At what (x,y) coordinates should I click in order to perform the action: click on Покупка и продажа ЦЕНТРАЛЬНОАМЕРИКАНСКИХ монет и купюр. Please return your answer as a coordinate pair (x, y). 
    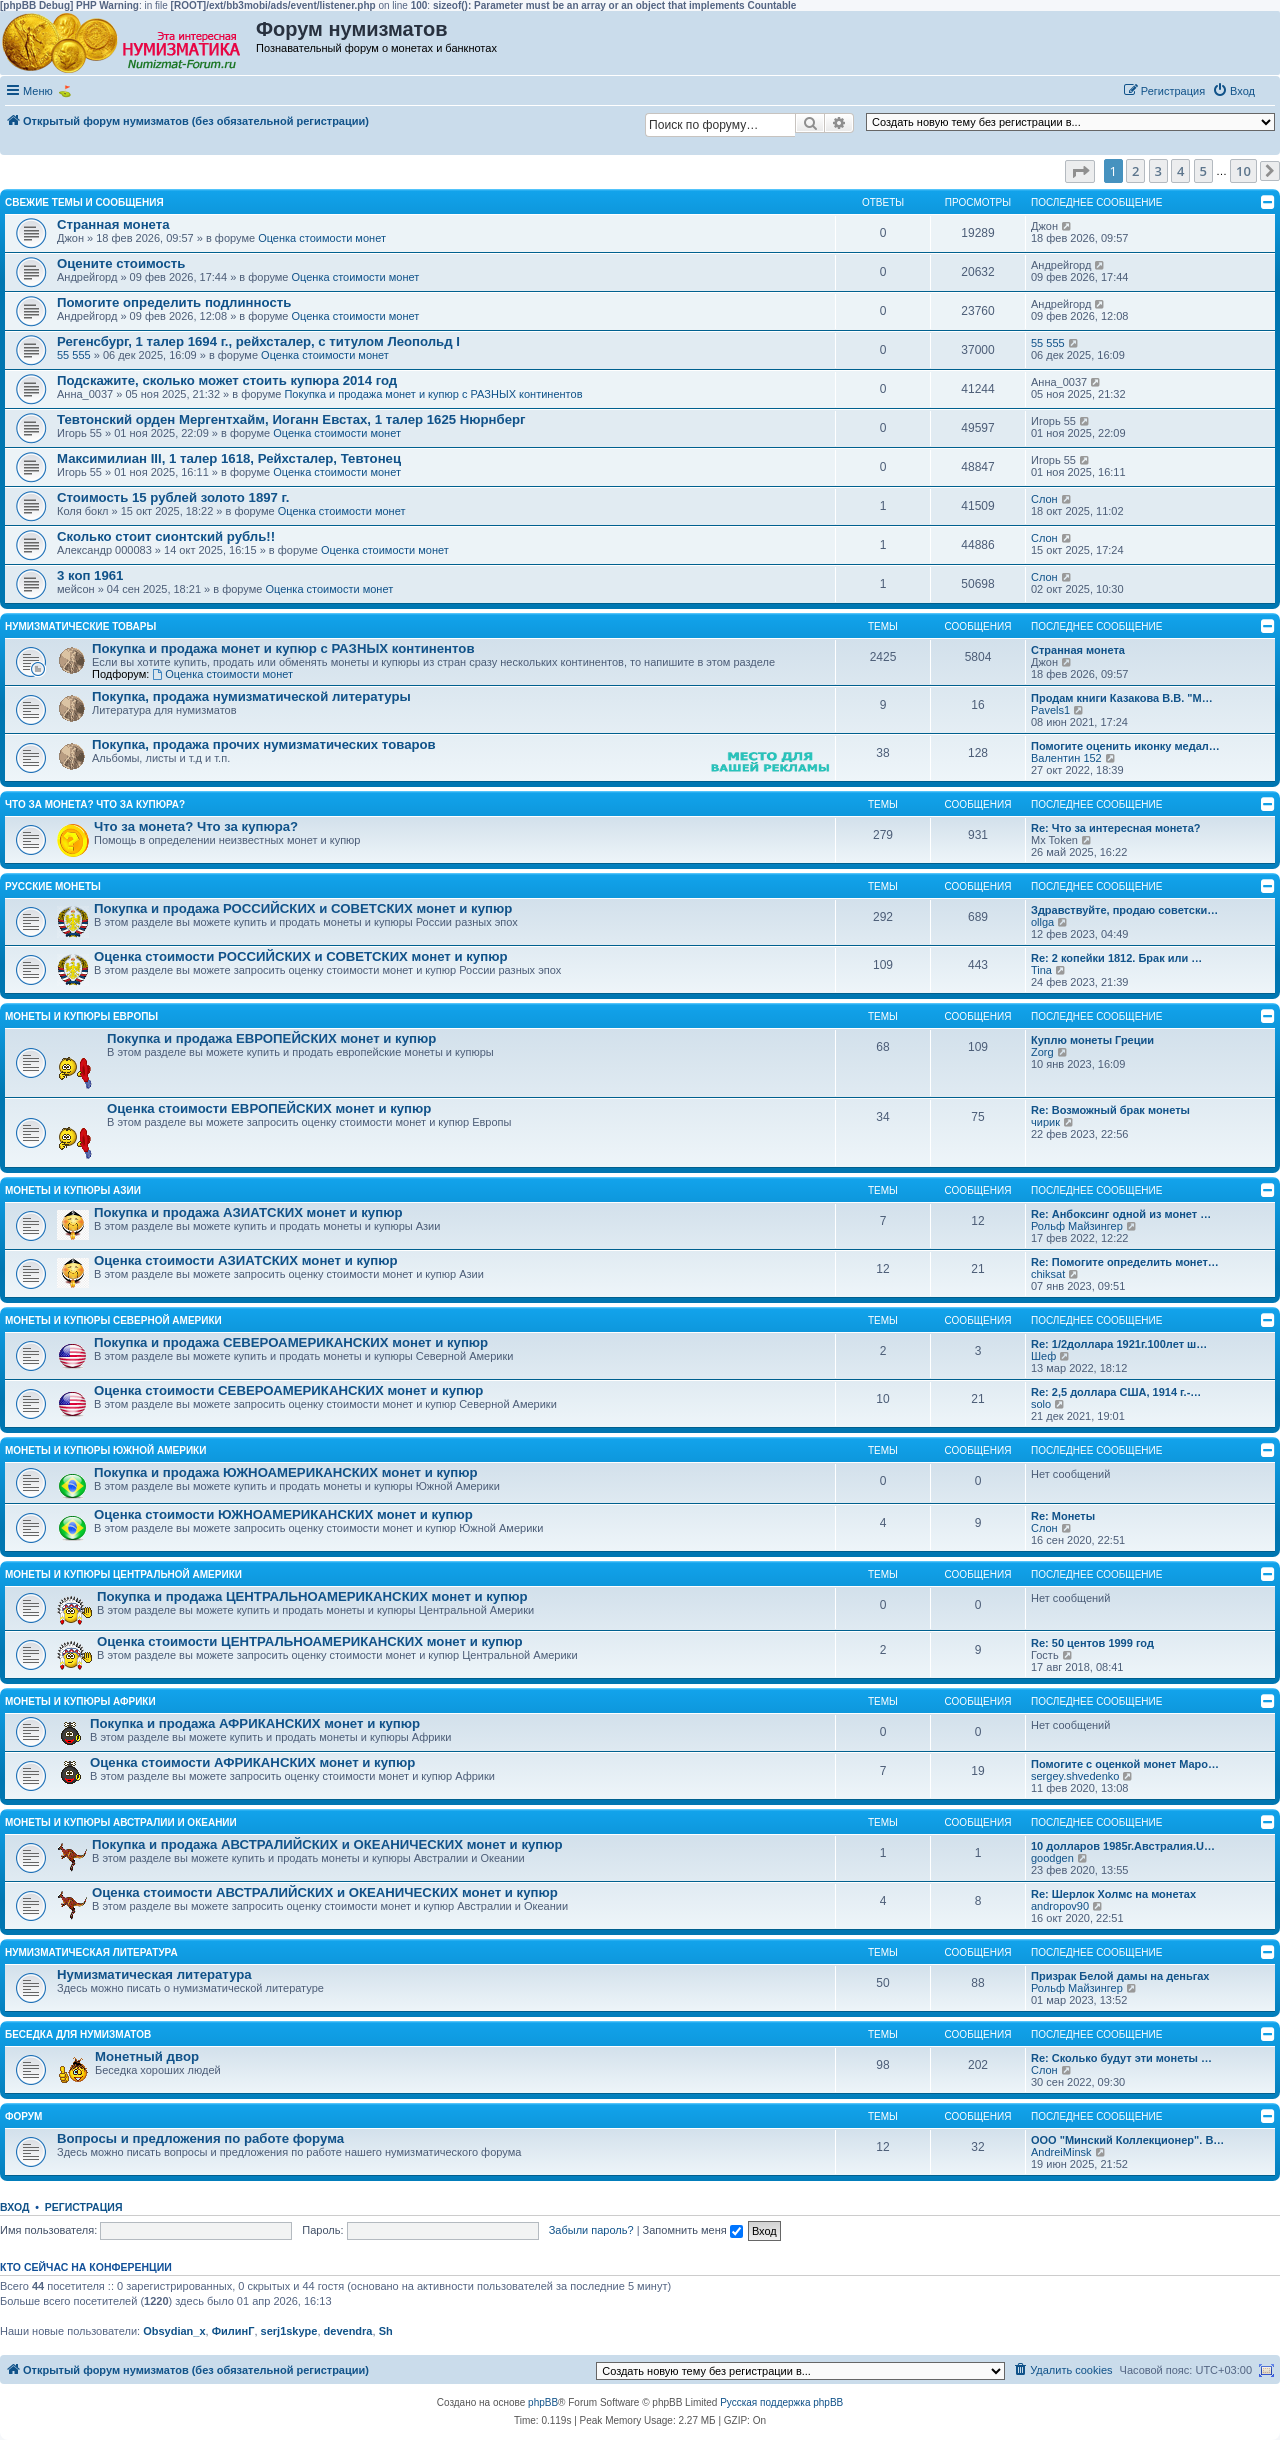
    Looking at the image, I should click on (312, 1596).